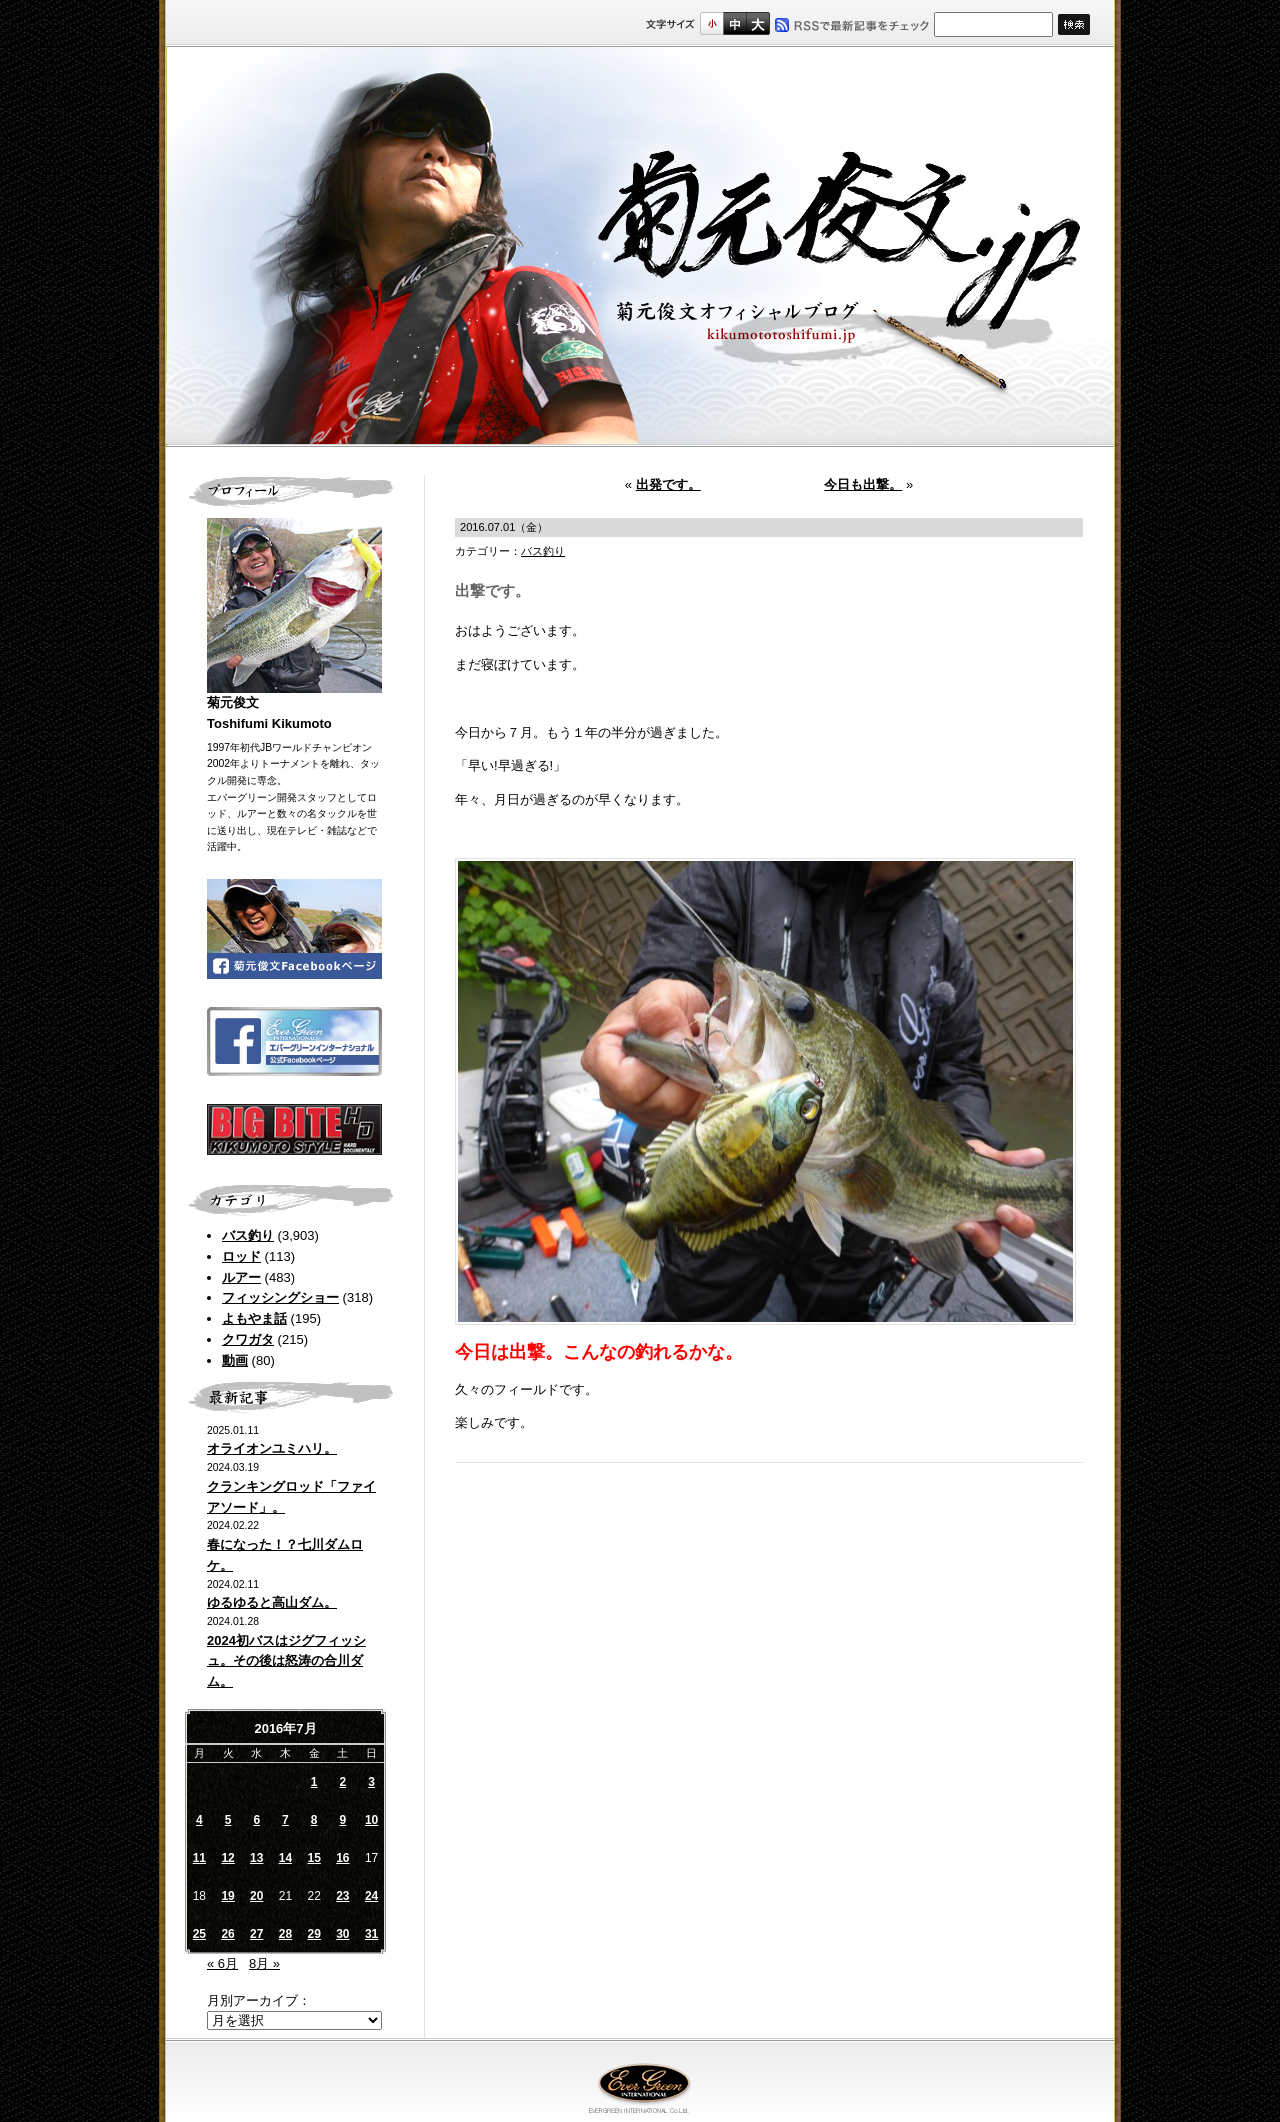 This screenshot has width=1280, height=2122. What do you see at coordinates (256, 1820) in the screenshot?
I see `6 [2016年7月6日 に投稿を公開]` at bounding box center [256, 1820].